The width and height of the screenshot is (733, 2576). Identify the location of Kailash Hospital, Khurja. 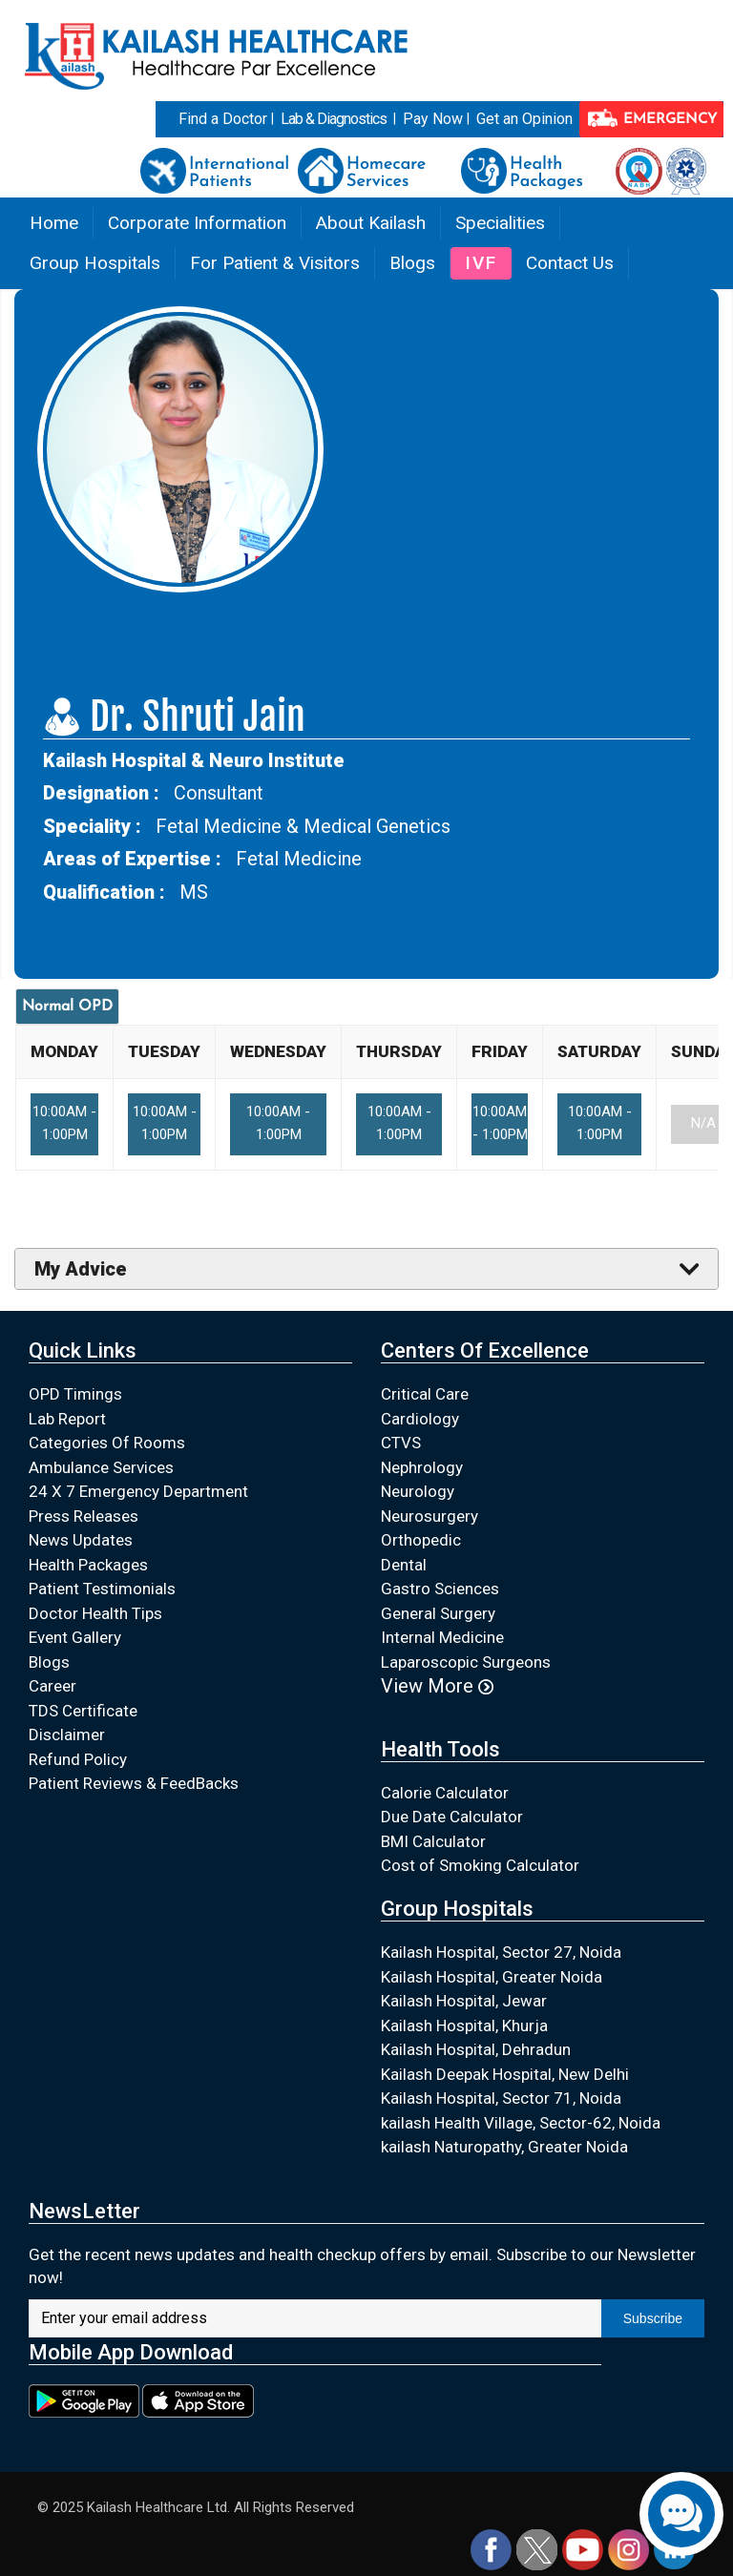
(464, 2025).